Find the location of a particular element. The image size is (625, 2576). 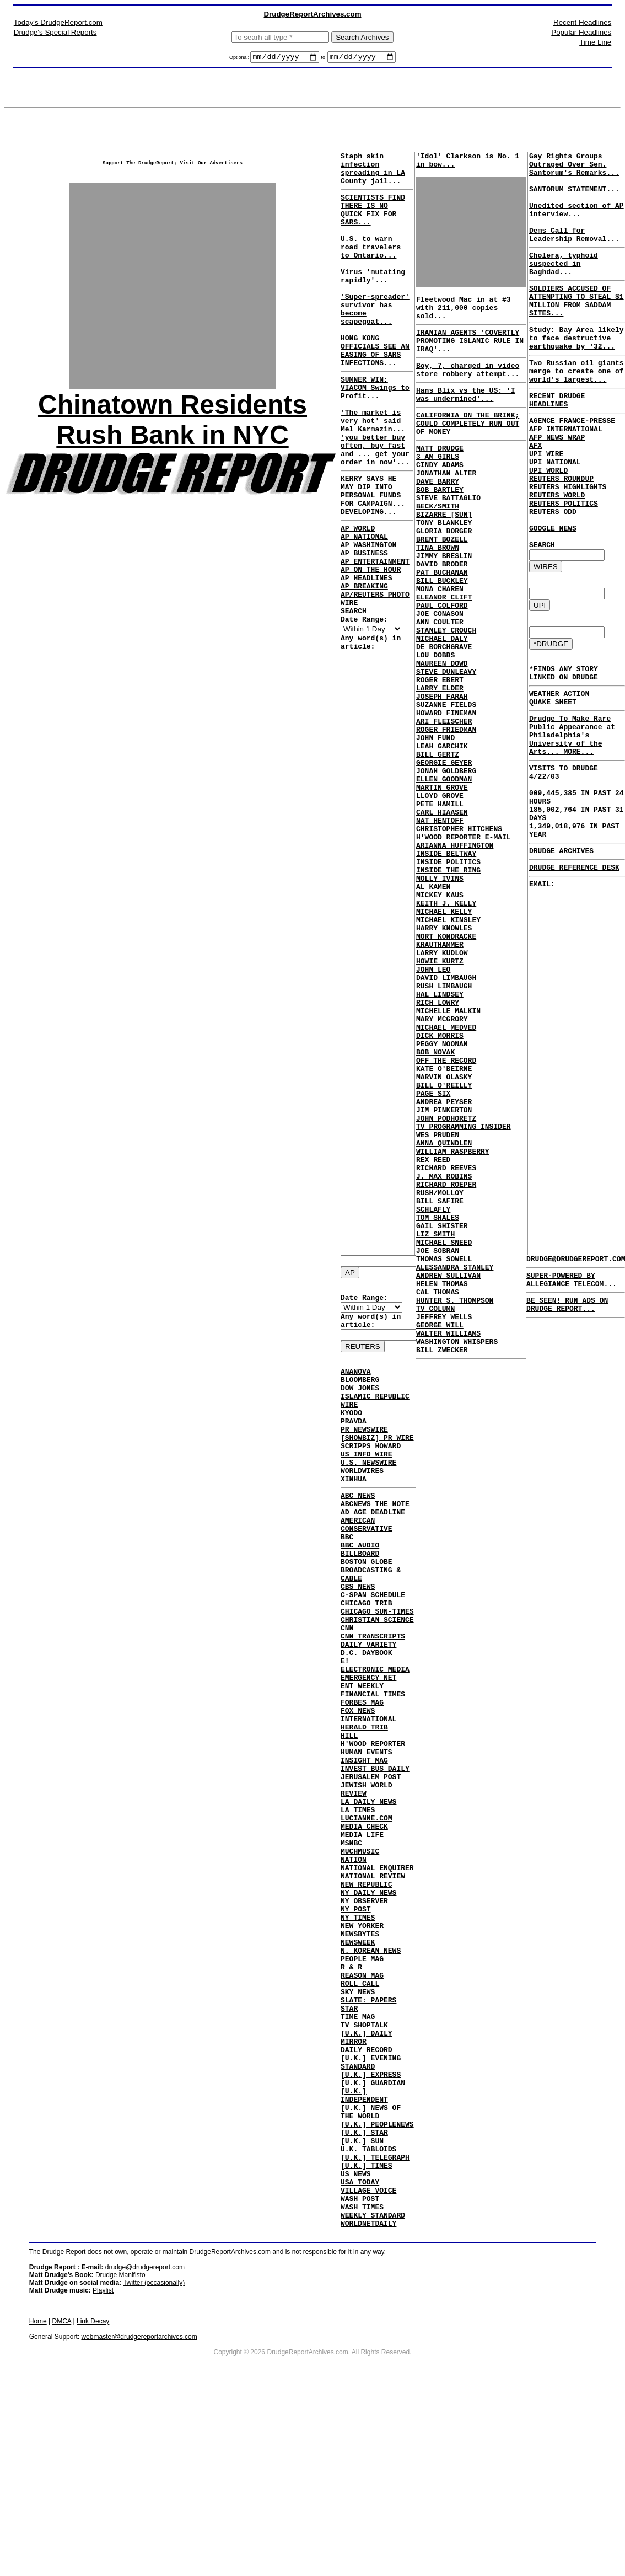

BOSTON GLOBE is located at coordinates (366, 1609).